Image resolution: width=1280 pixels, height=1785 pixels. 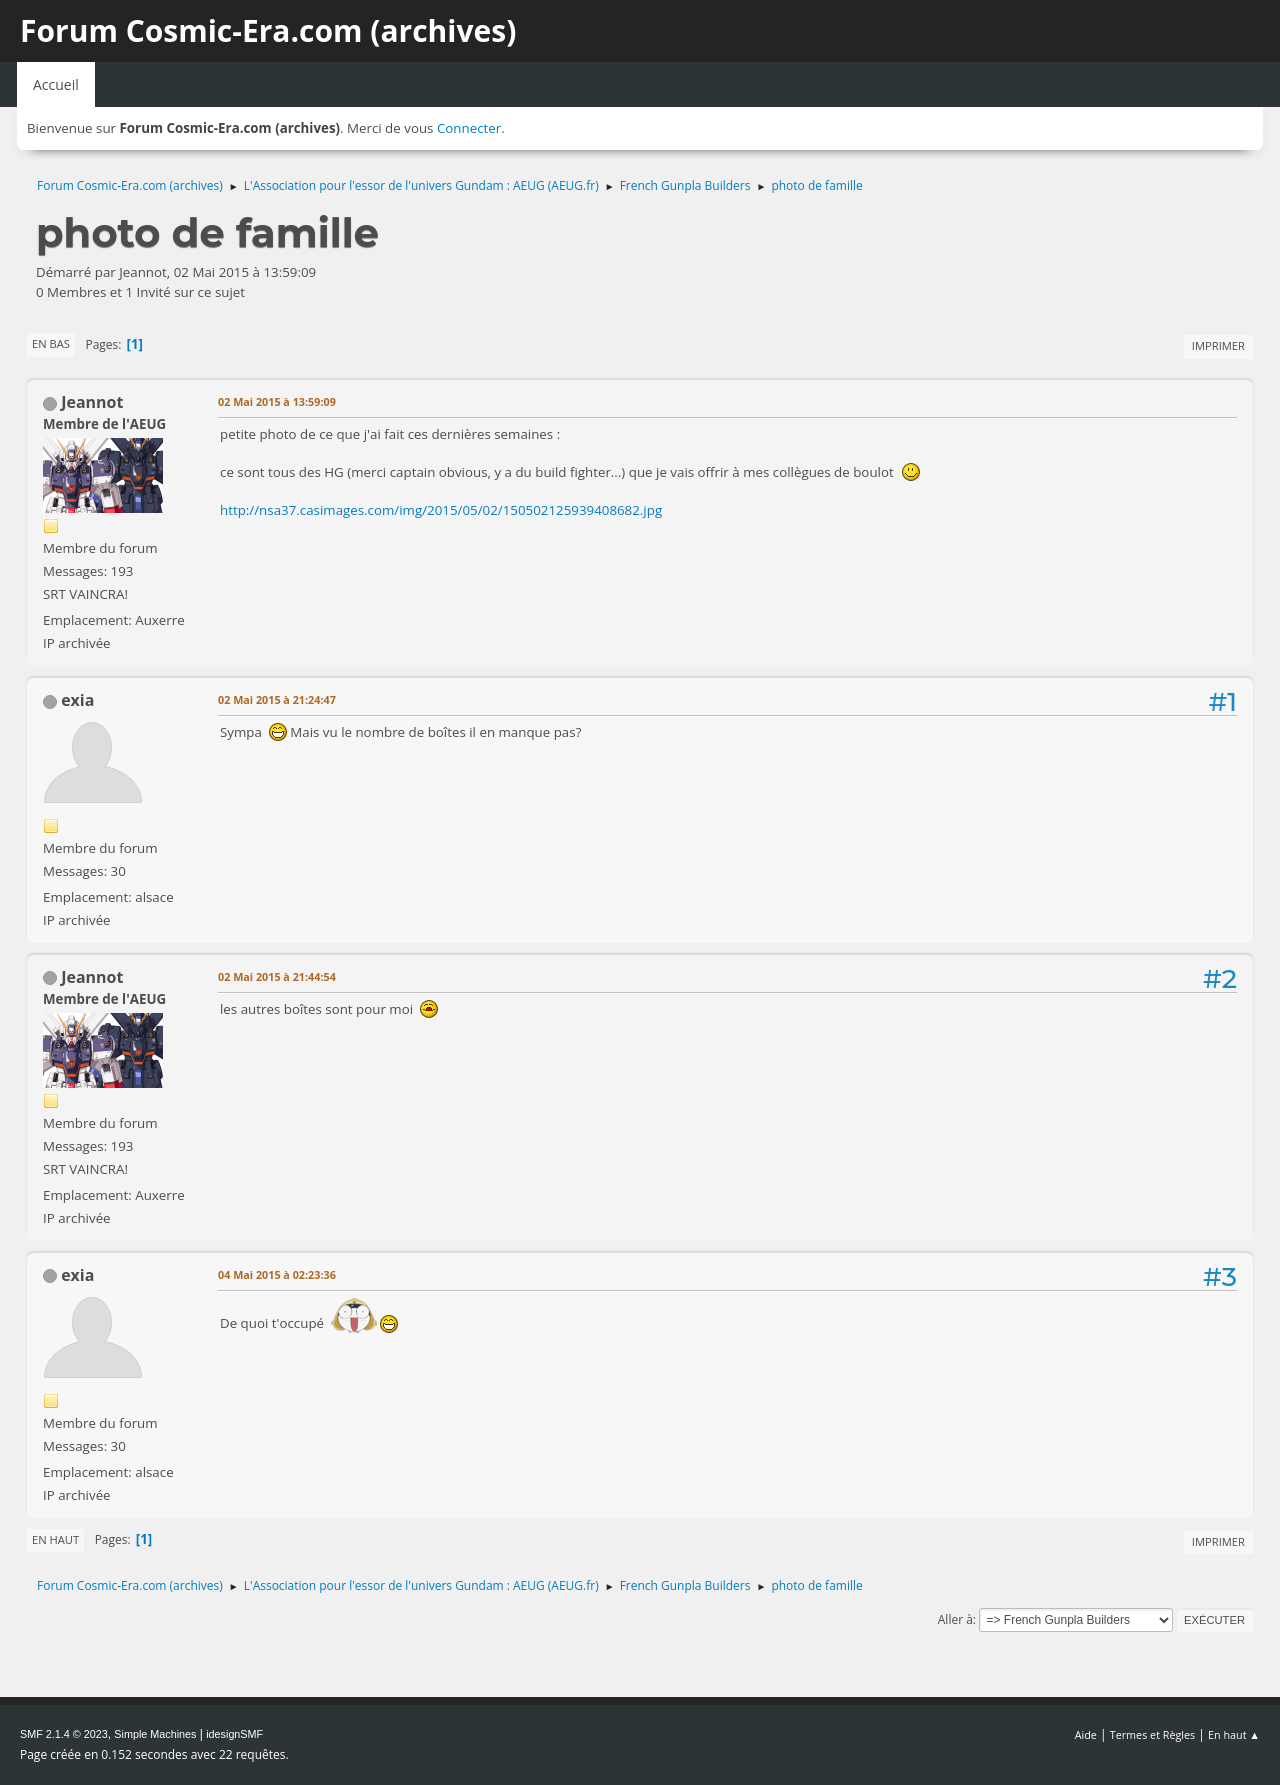 I want to click on En bas, so click(x=51, y=343).